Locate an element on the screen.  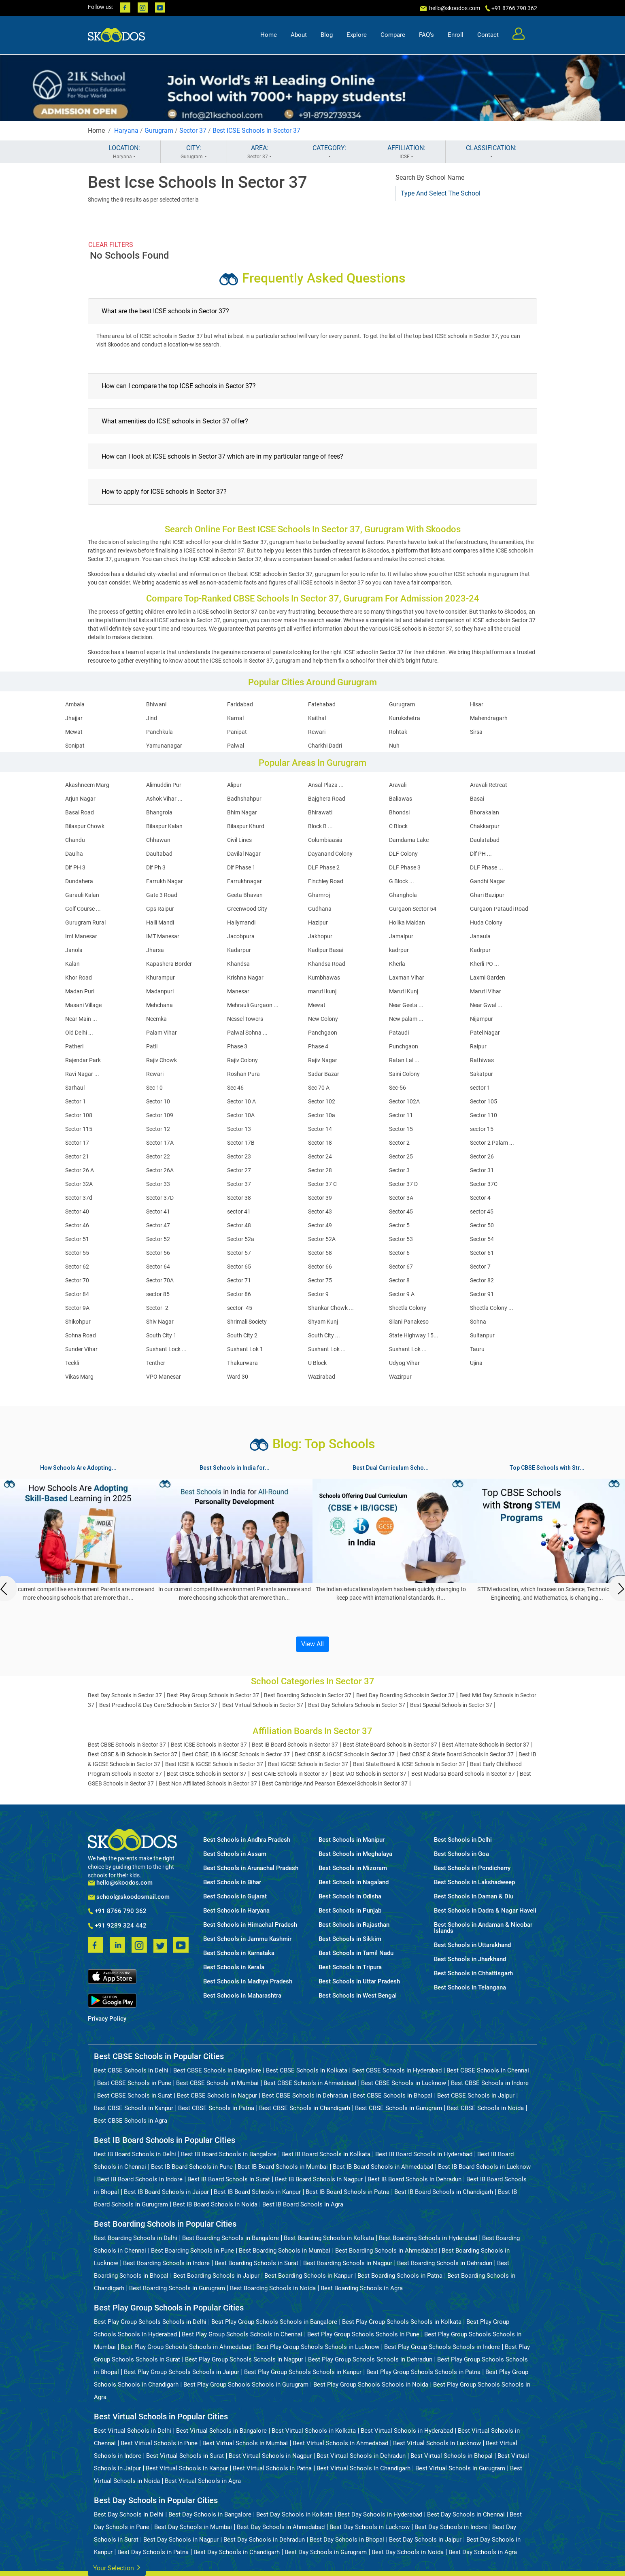
Best IB Board Schools in Mumbai is located at coordinates (283, 2166).